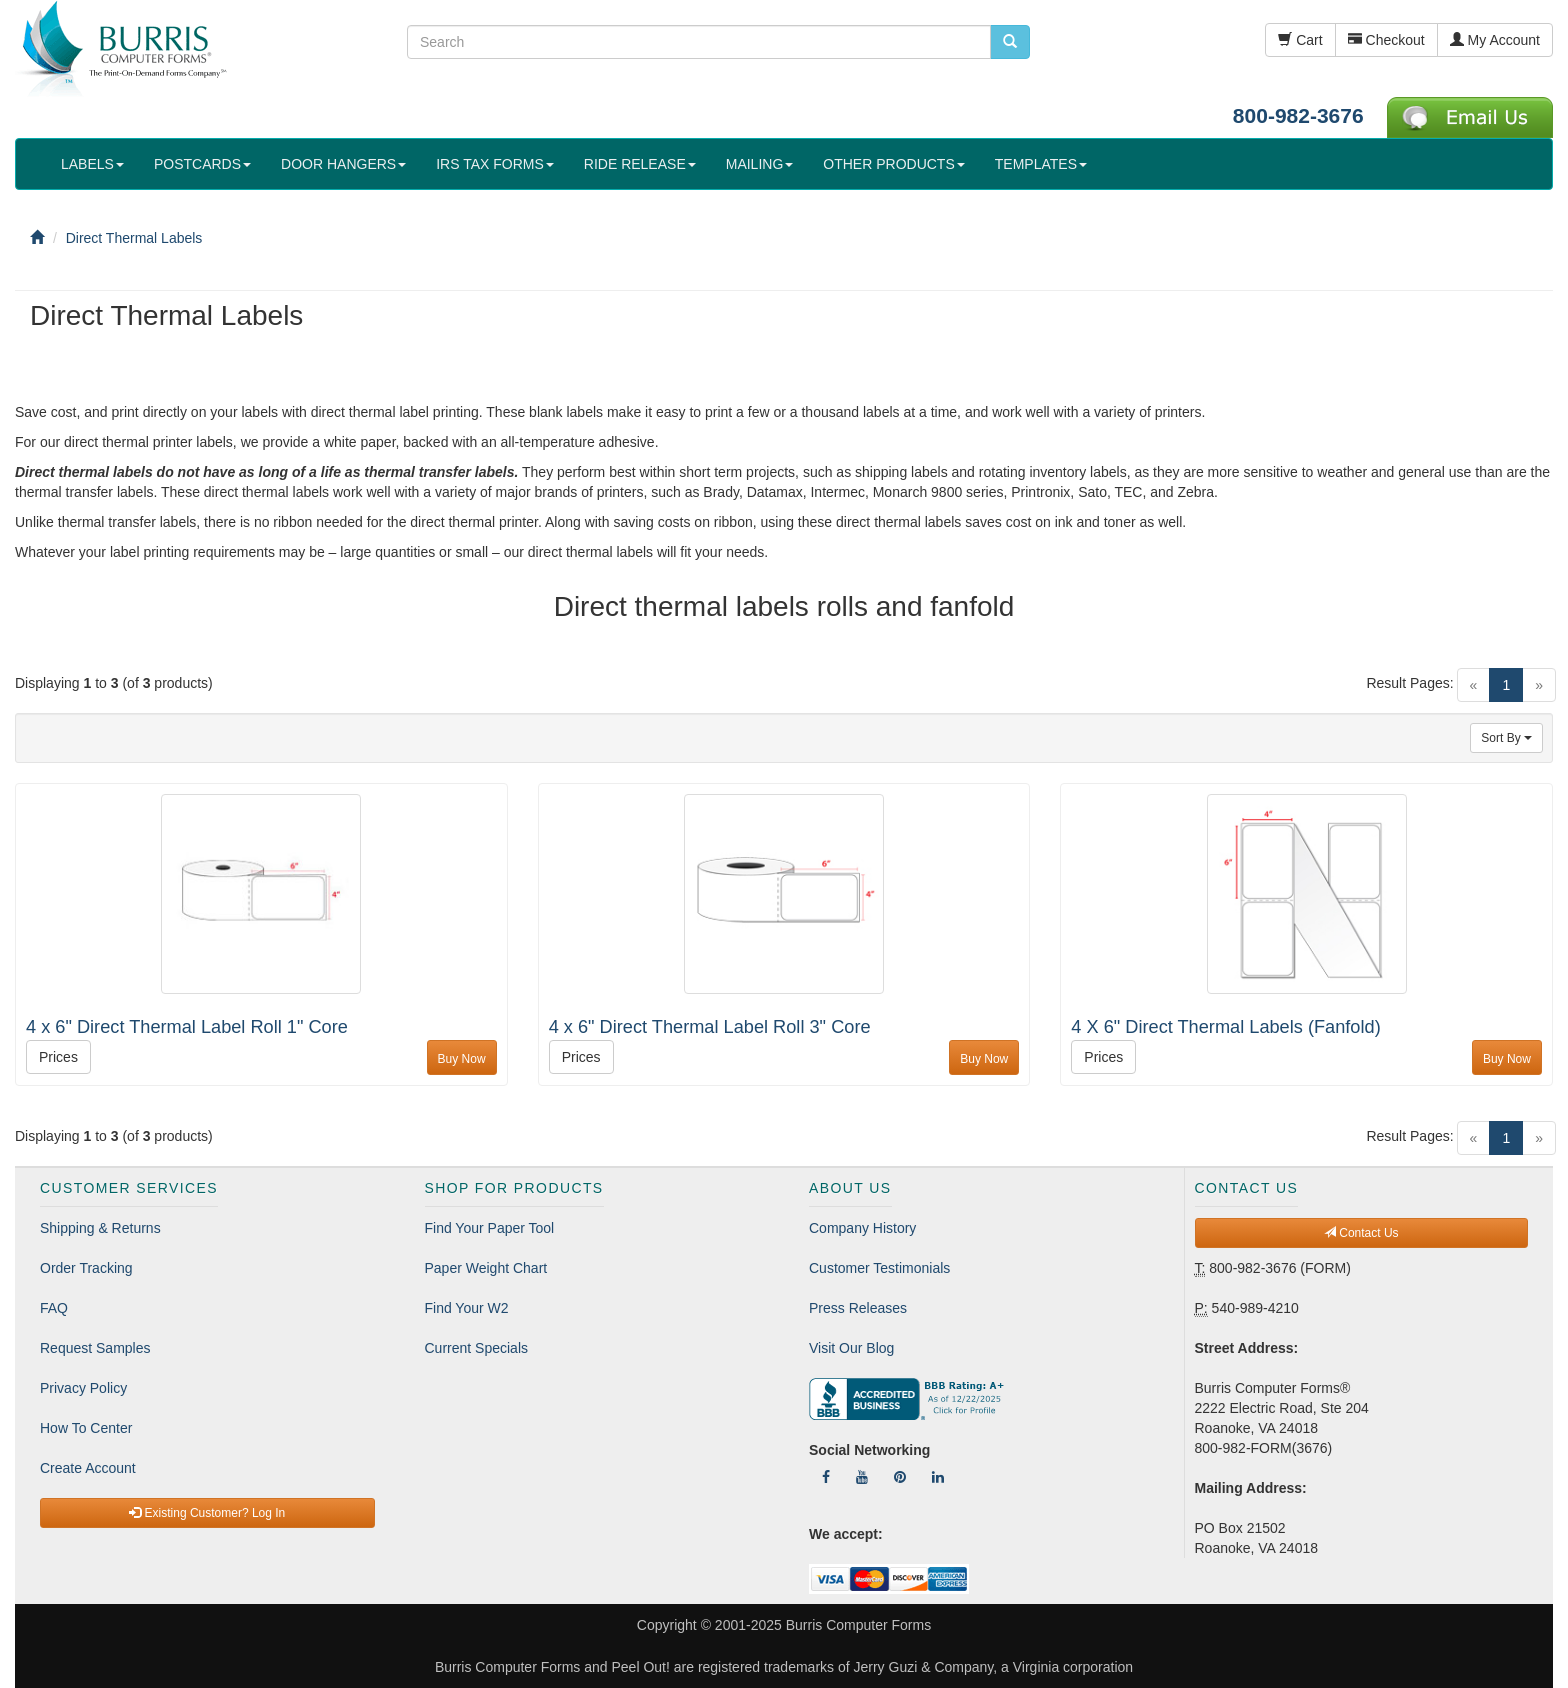 The height and width of the screenshot is (1688, 1568). I want to click on Customer Testimonials, so click(879, 1268).